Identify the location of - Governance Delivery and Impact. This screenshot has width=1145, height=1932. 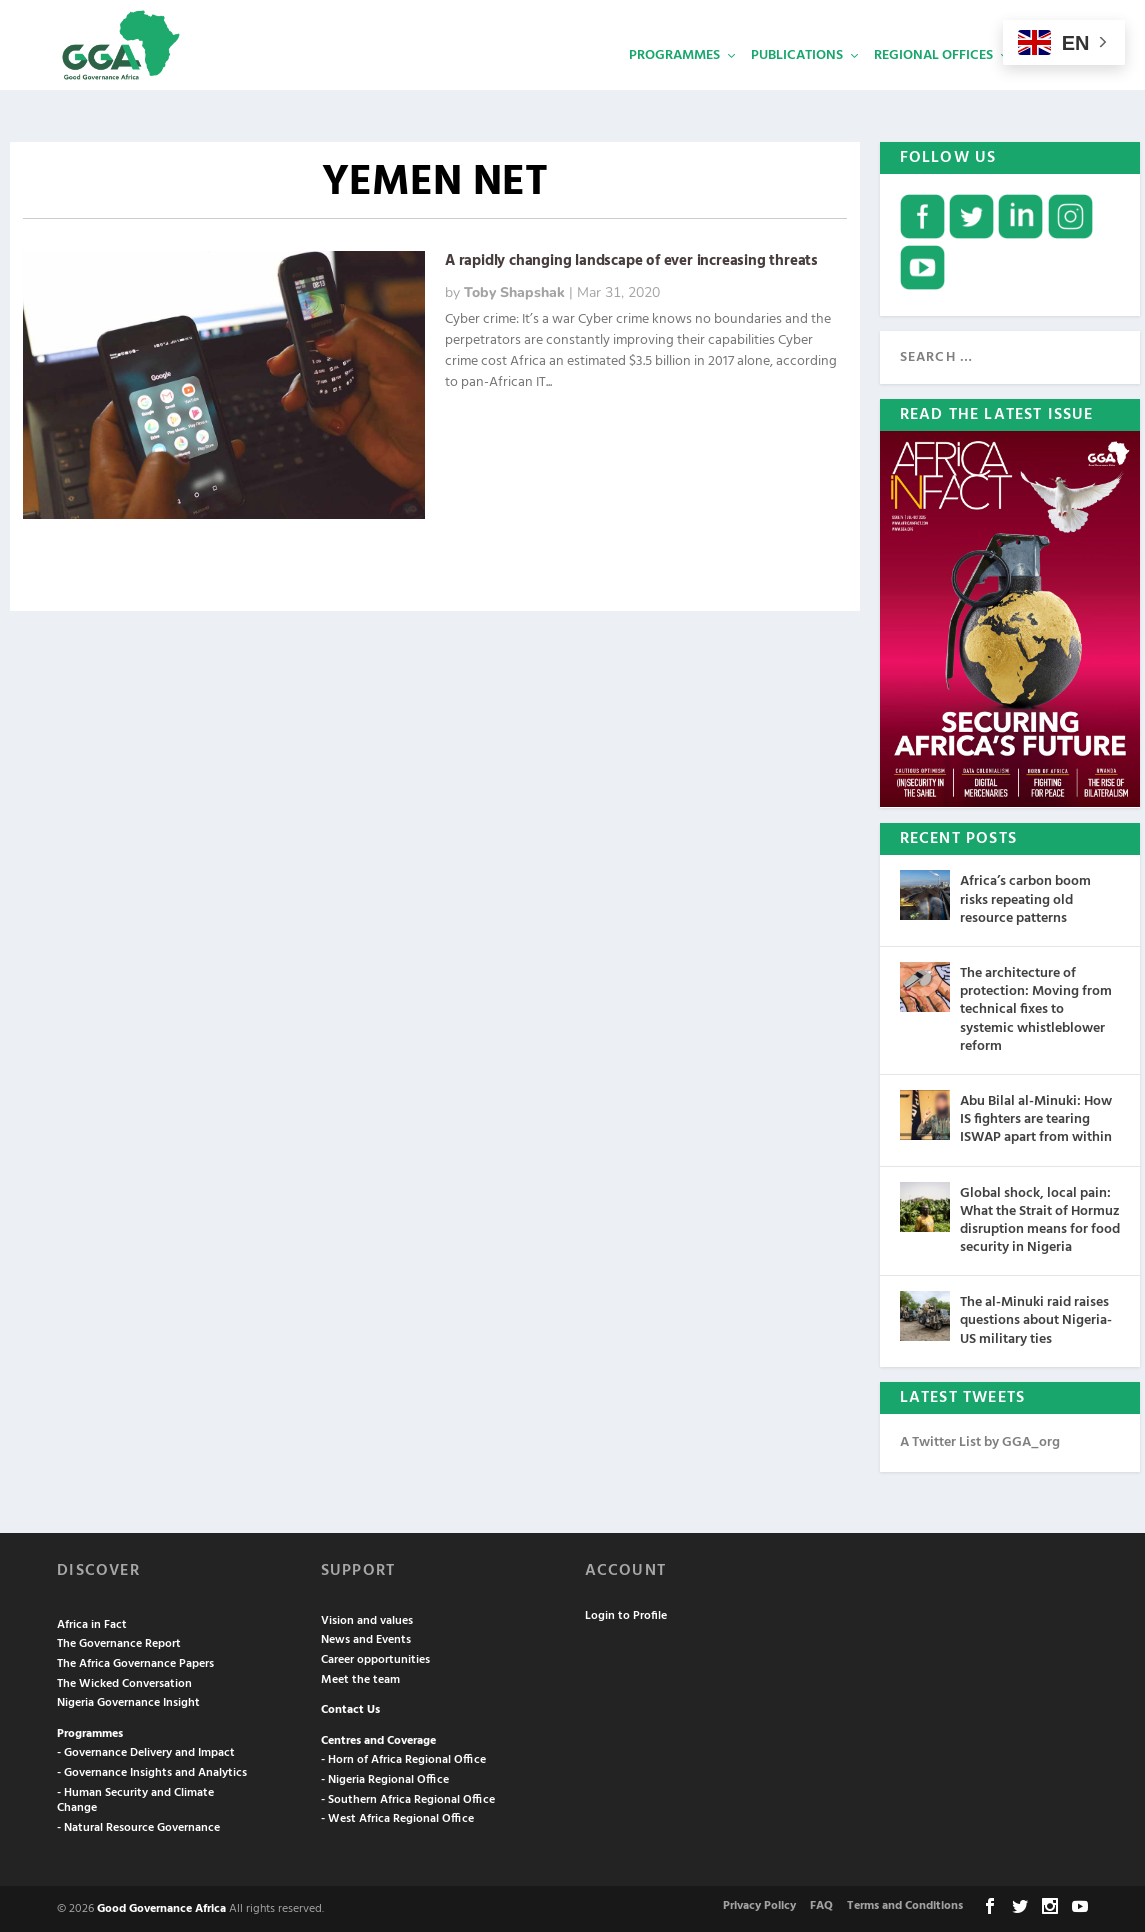
(146, 1751).